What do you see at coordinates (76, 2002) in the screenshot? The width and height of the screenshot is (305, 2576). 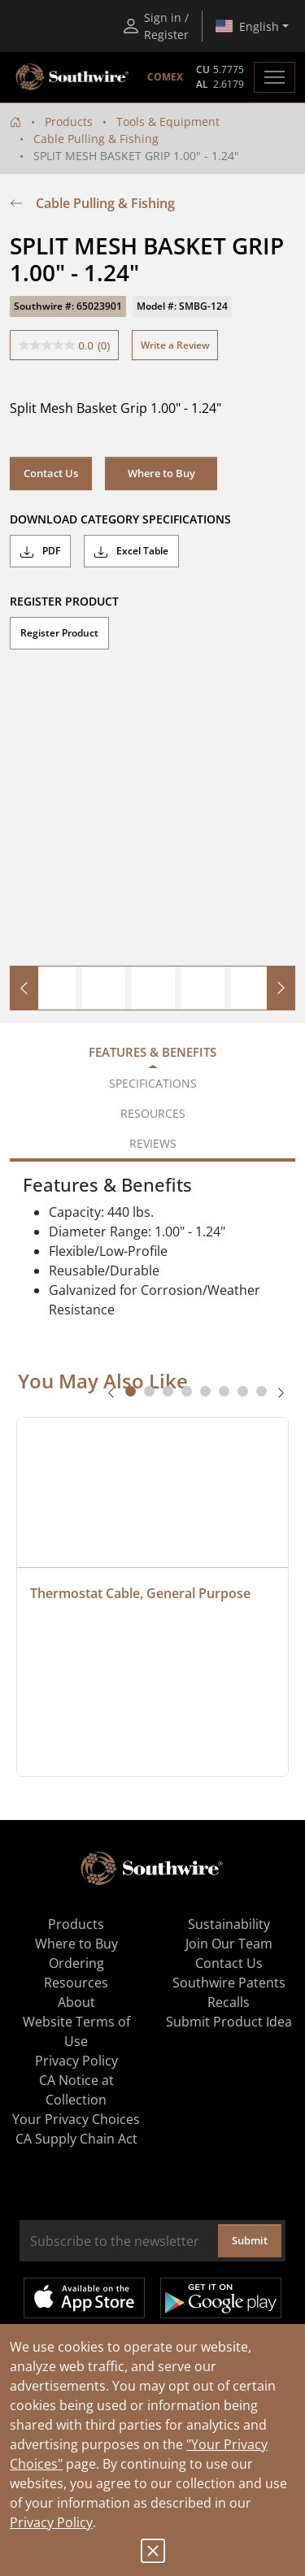 I see `About` at bounding box center [76, 2002].